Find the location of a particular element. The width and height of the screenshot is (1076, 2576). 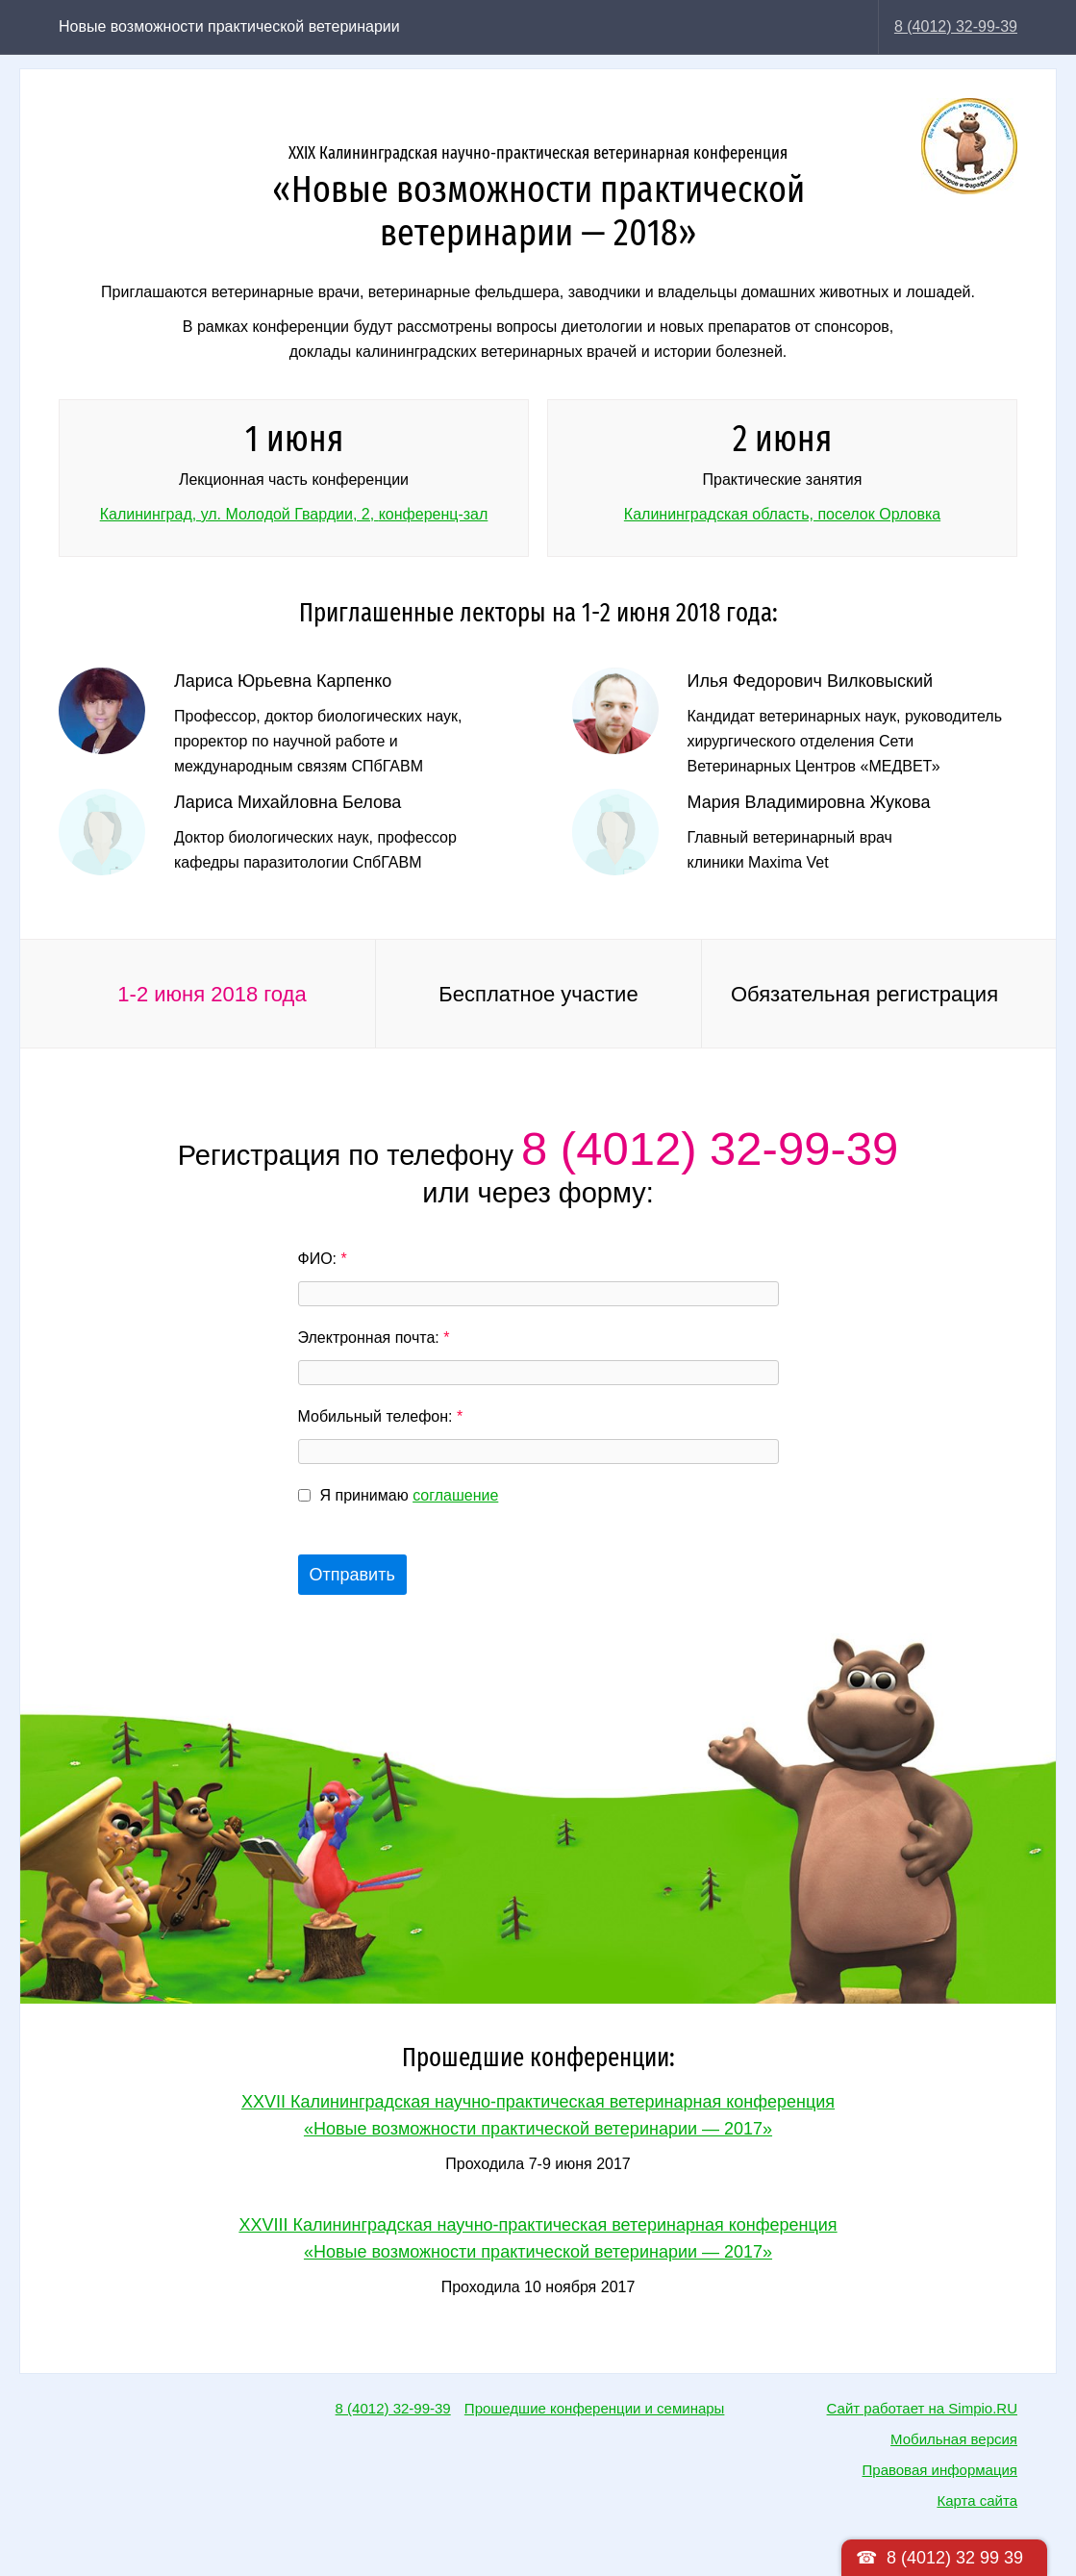

соглашение is located at coordinates (455, 1495).